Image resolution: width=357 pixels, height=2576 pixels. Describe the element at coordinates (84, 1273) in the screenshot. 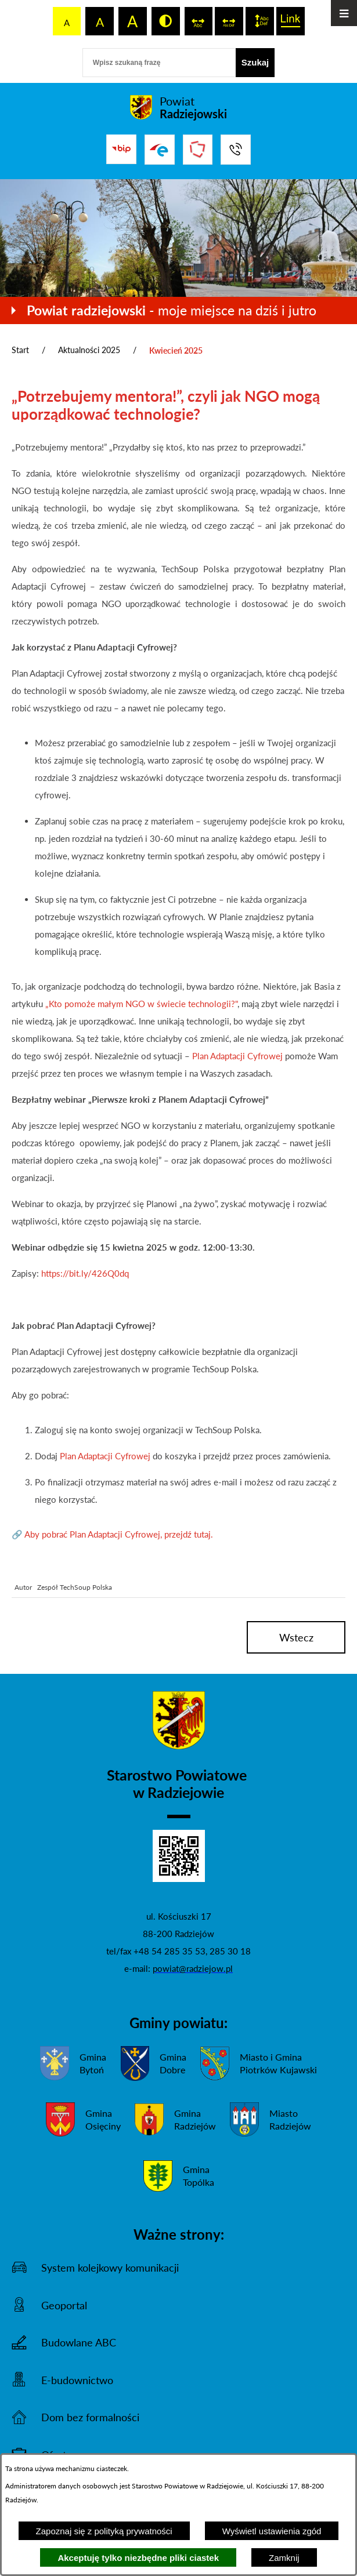

I see `https://bit.ly/426Q0dq` at that location.